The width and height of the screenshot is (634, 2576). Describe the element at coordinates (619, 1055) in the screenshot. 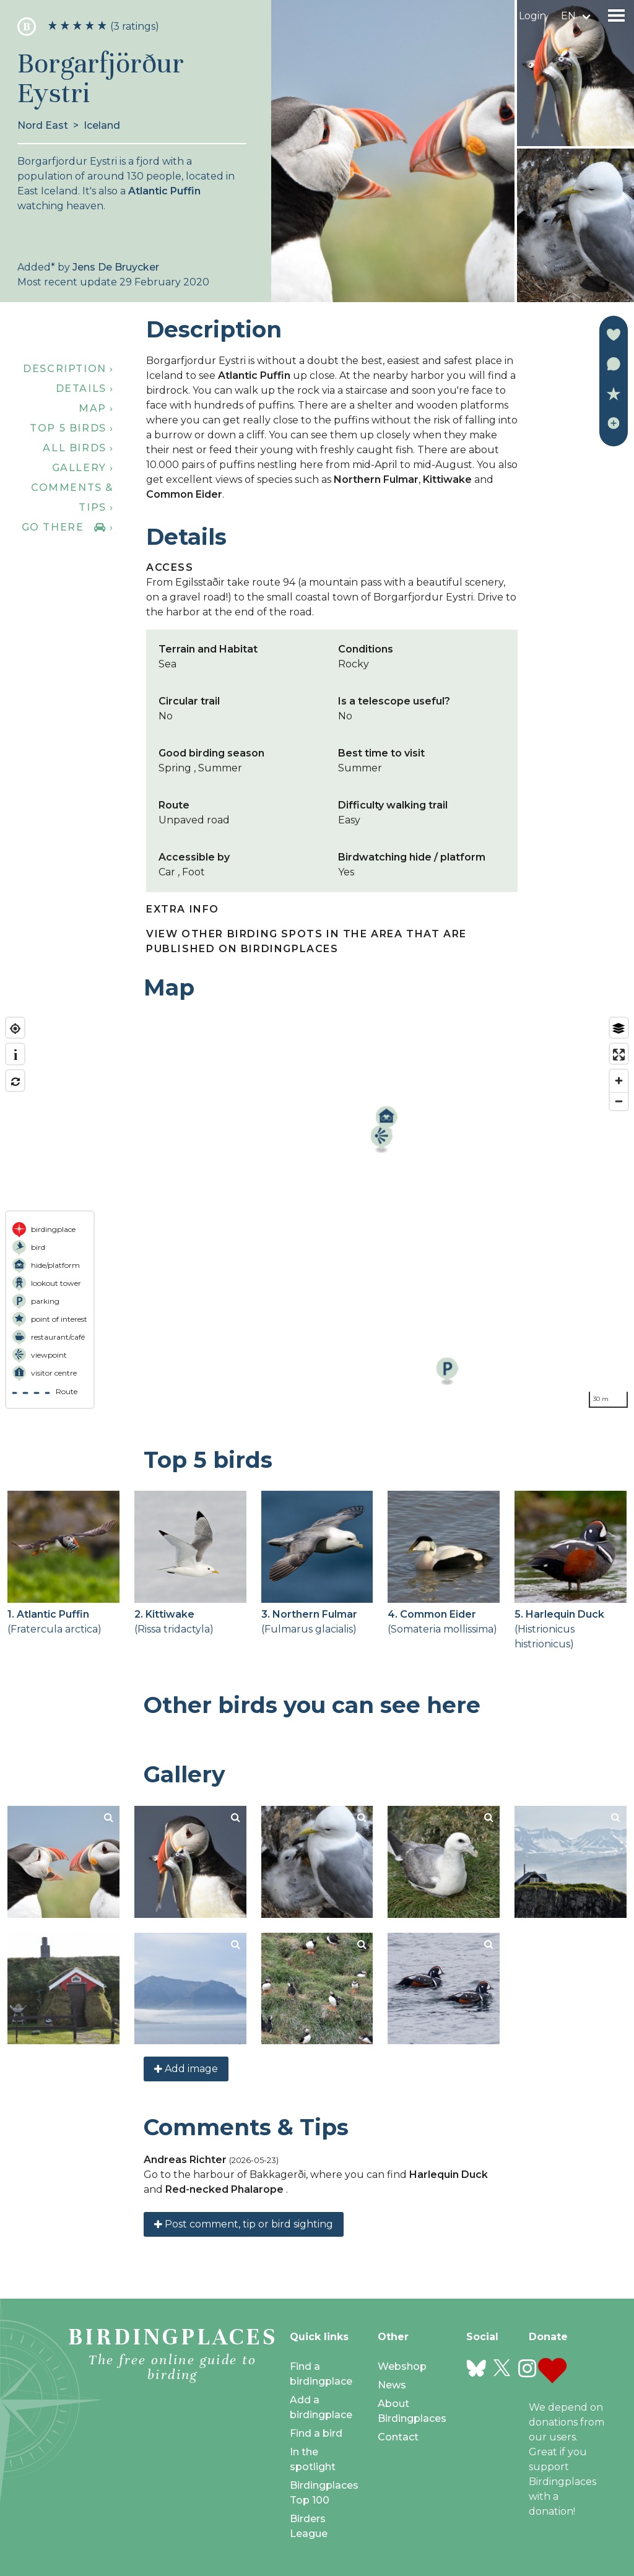

I see `[Enter fullscreen]` at that location.